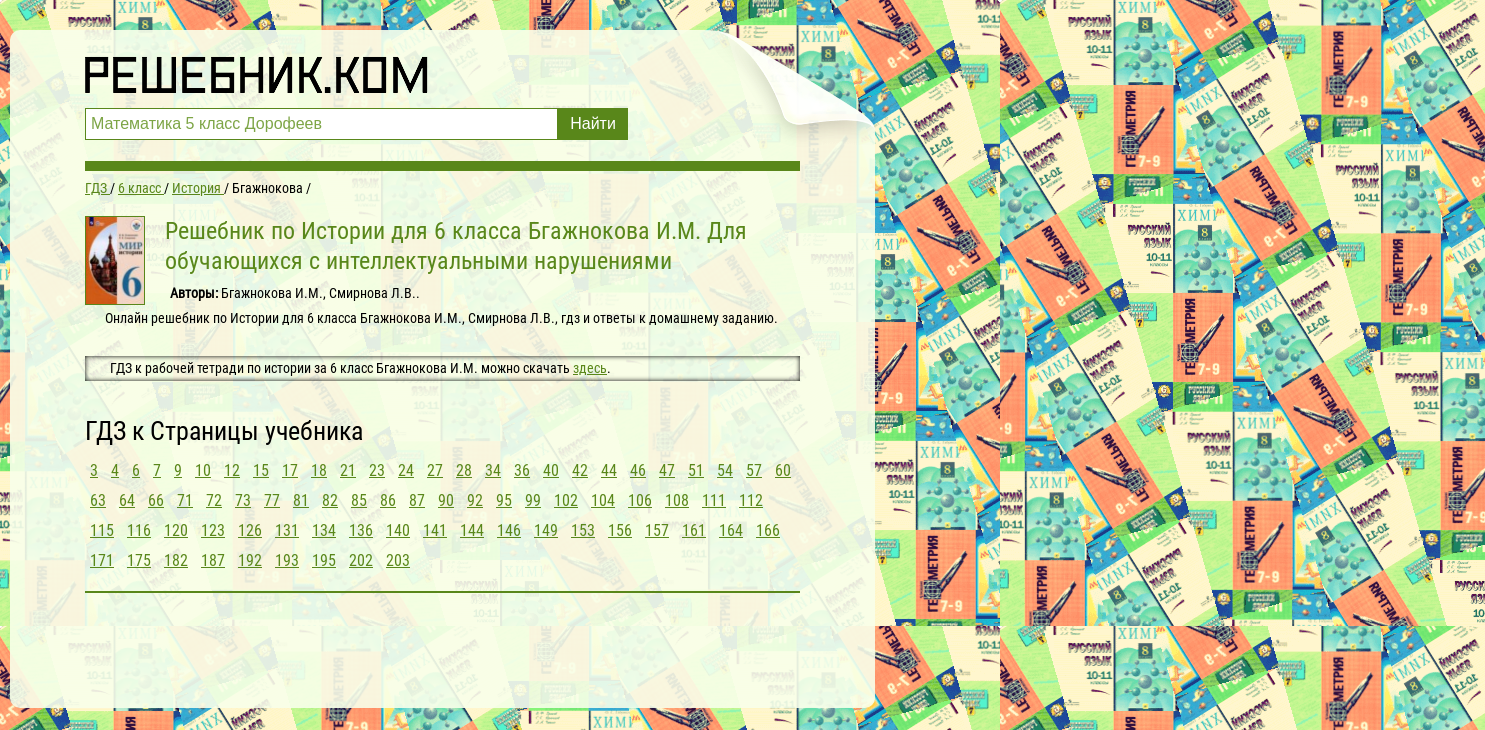 The width and height of the screenshot is (1485, 730). Describe the element at coordinates (243, 500) in the screenshot. I see `73` at that location.